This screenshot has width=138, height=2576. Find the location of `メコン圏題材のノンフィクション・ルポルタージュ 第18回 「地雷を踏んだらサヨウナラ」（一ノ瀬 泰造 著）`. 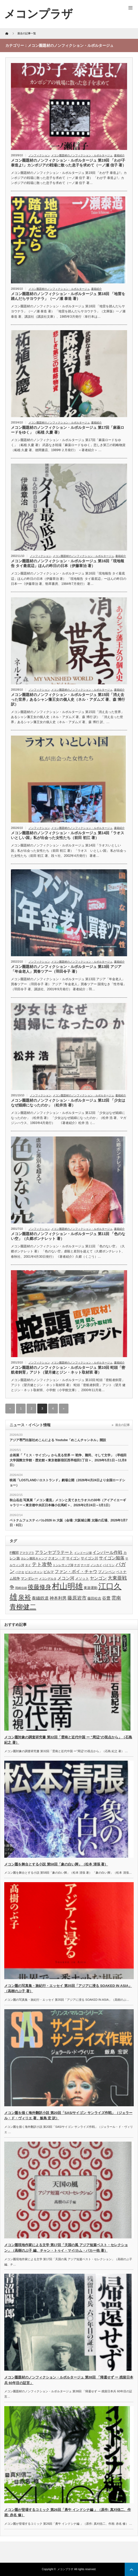

メコン圏題材のノンフィクション・ルポルタージュ 第18回 「地雷を踏んだらサヨウナラ」（一ノ瀬 泰造 著） is located at coordinates (68, 296).